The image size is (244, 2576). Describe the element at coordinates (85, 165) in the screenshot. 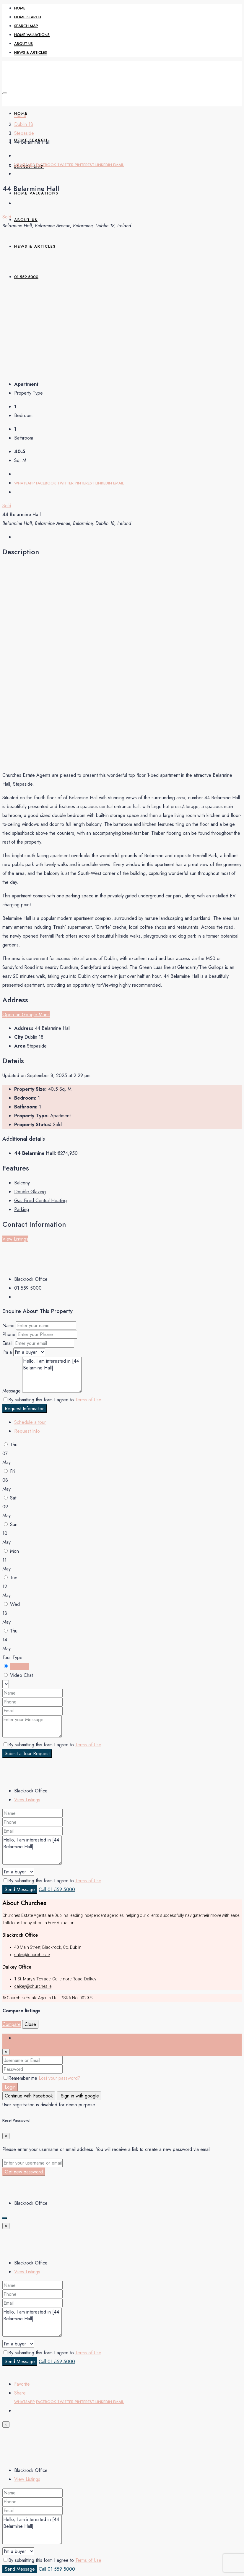

I see `Pinterest` at that location.